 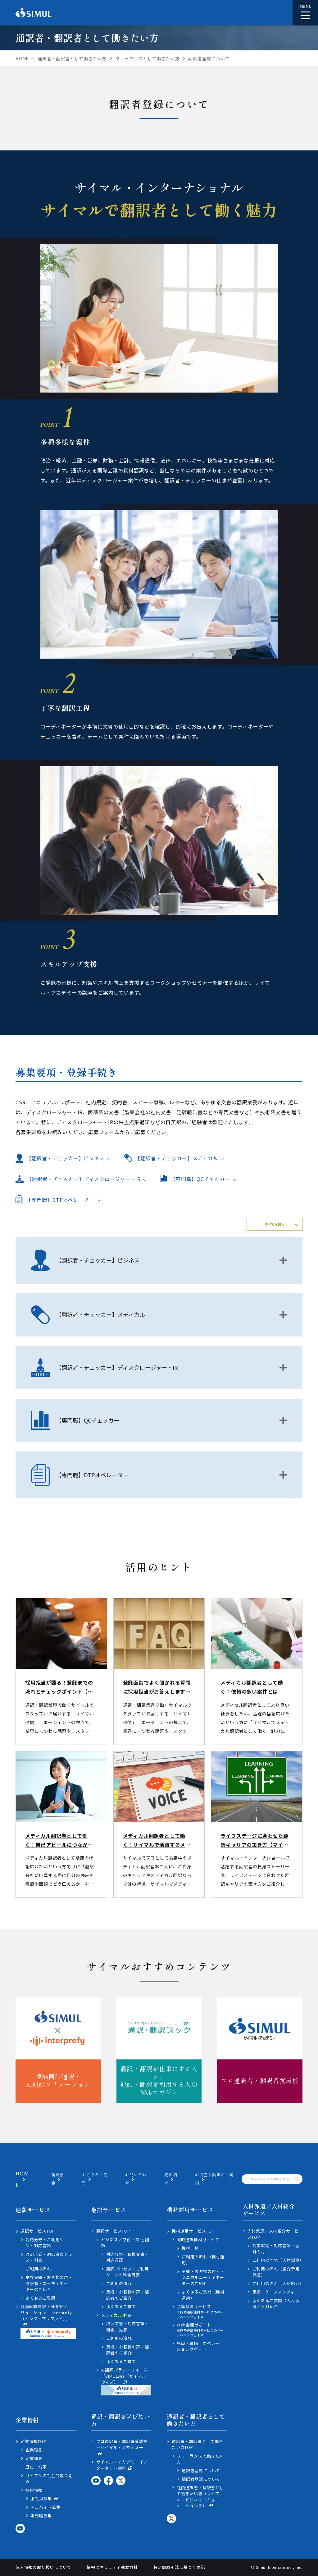 What do you see at coordinates (197, 2444) in the screenshot?
I see `通訳者・翻訳者として働きたい方TOP` at bounding box center [197, 2444].